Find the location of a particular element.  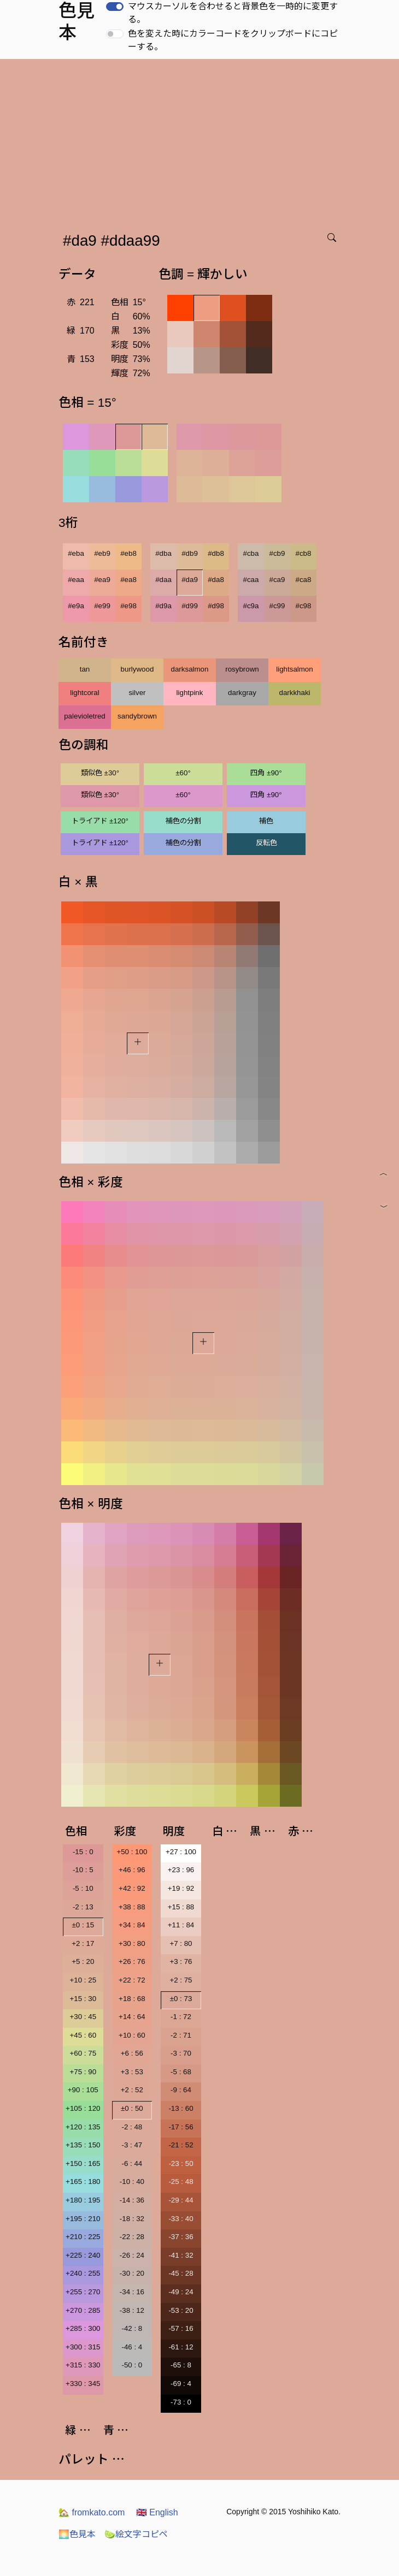

-29 : 44 is located at coordinates (180, 2200).